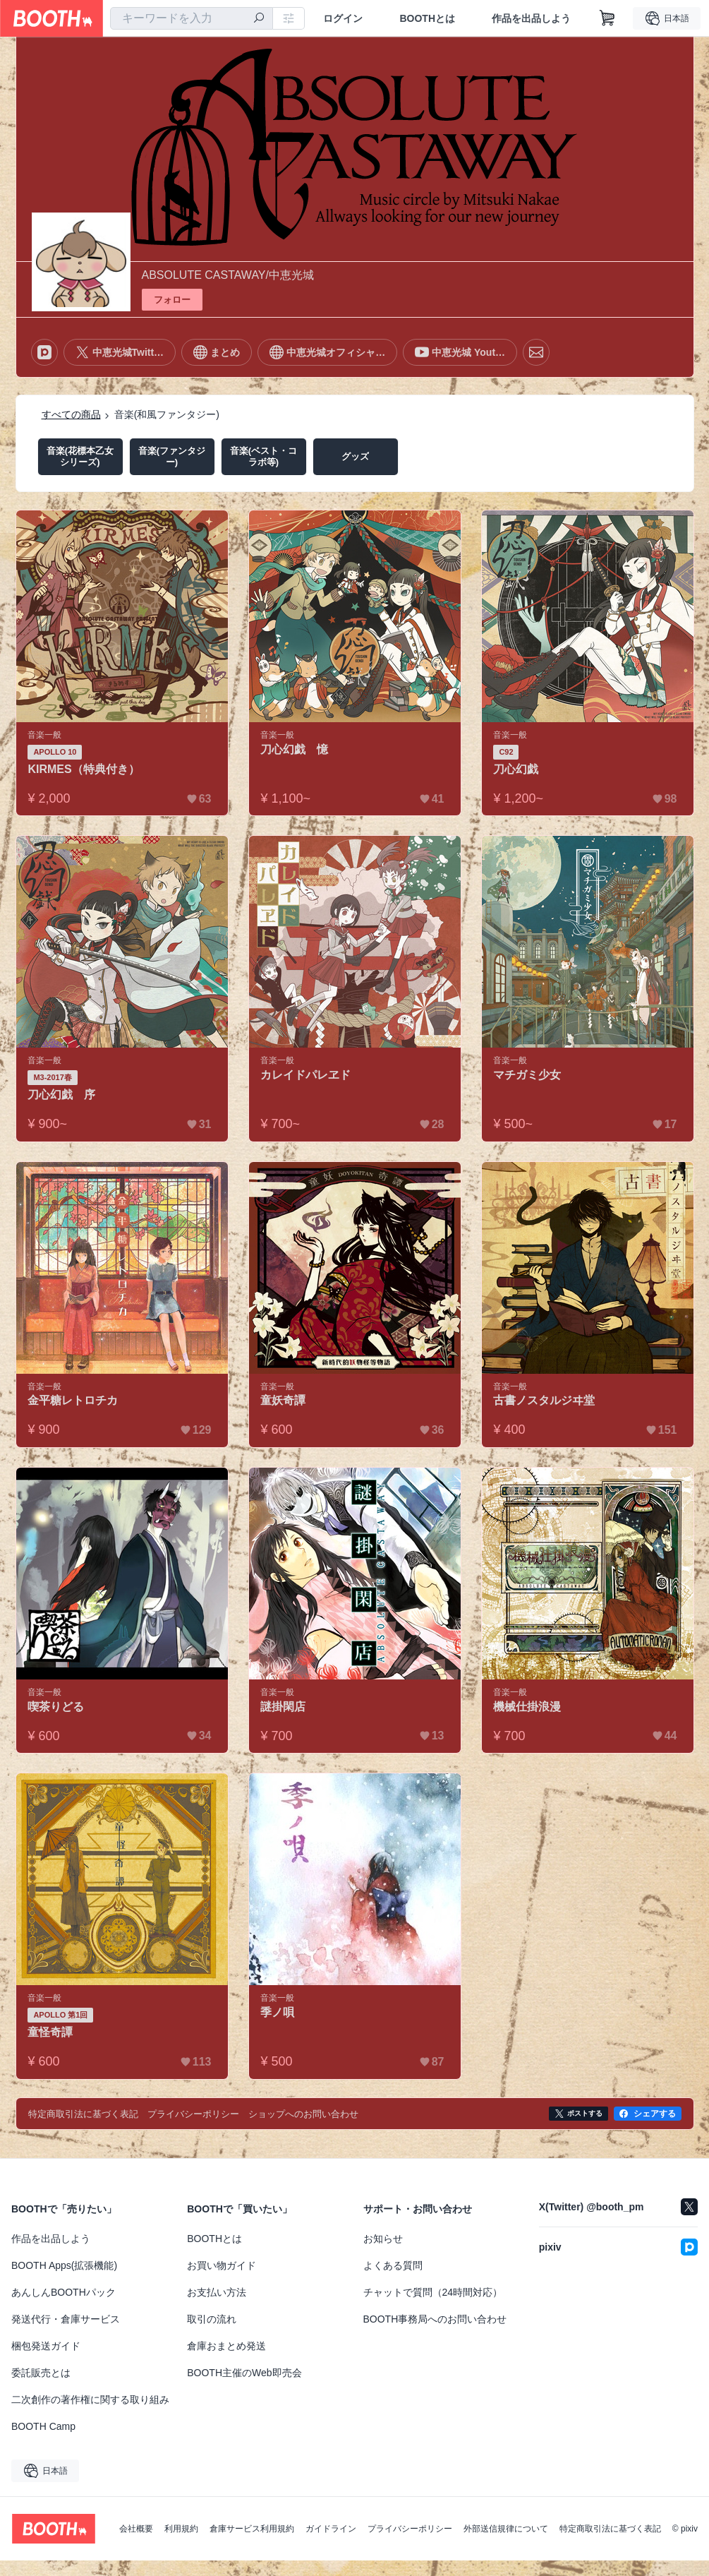 The height and width of the screenshot is (2576, 709). What do you see at coordinates (244, 2372) in the screenshot?
I see `BOOTH主催のWeb即売会` at bounding box center [244, 2372].